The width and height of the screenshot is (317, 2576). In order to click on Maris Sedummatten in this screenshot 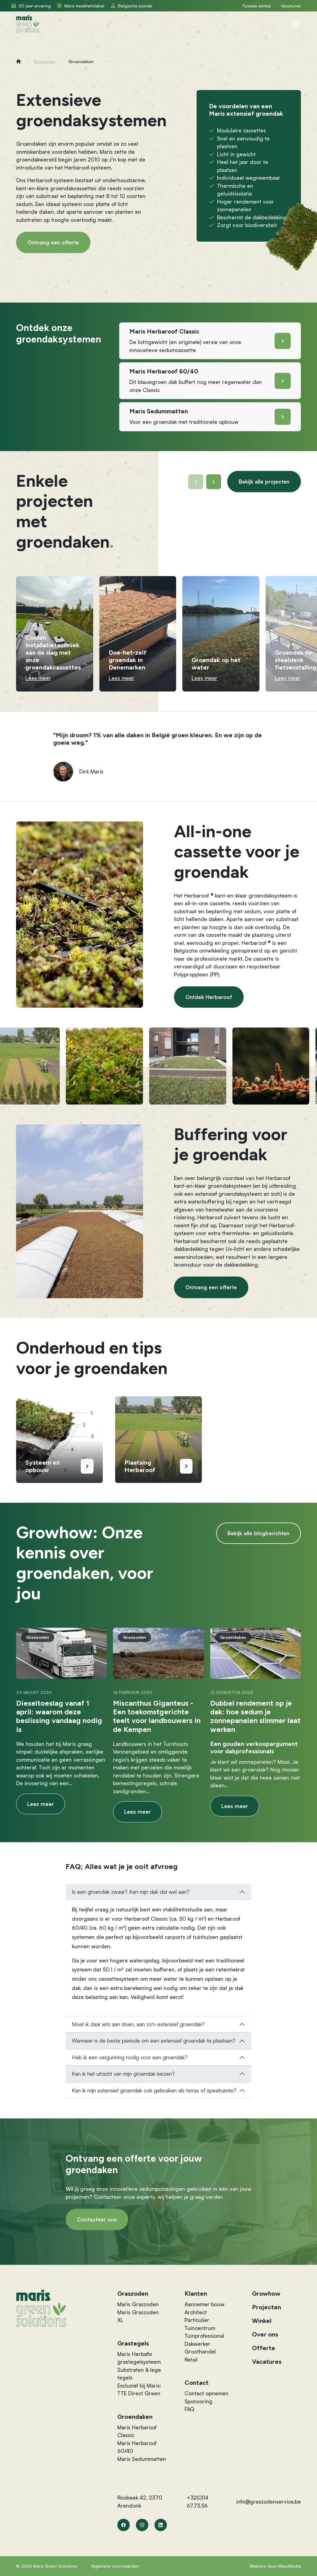, I will do `click(141, 2459)`.